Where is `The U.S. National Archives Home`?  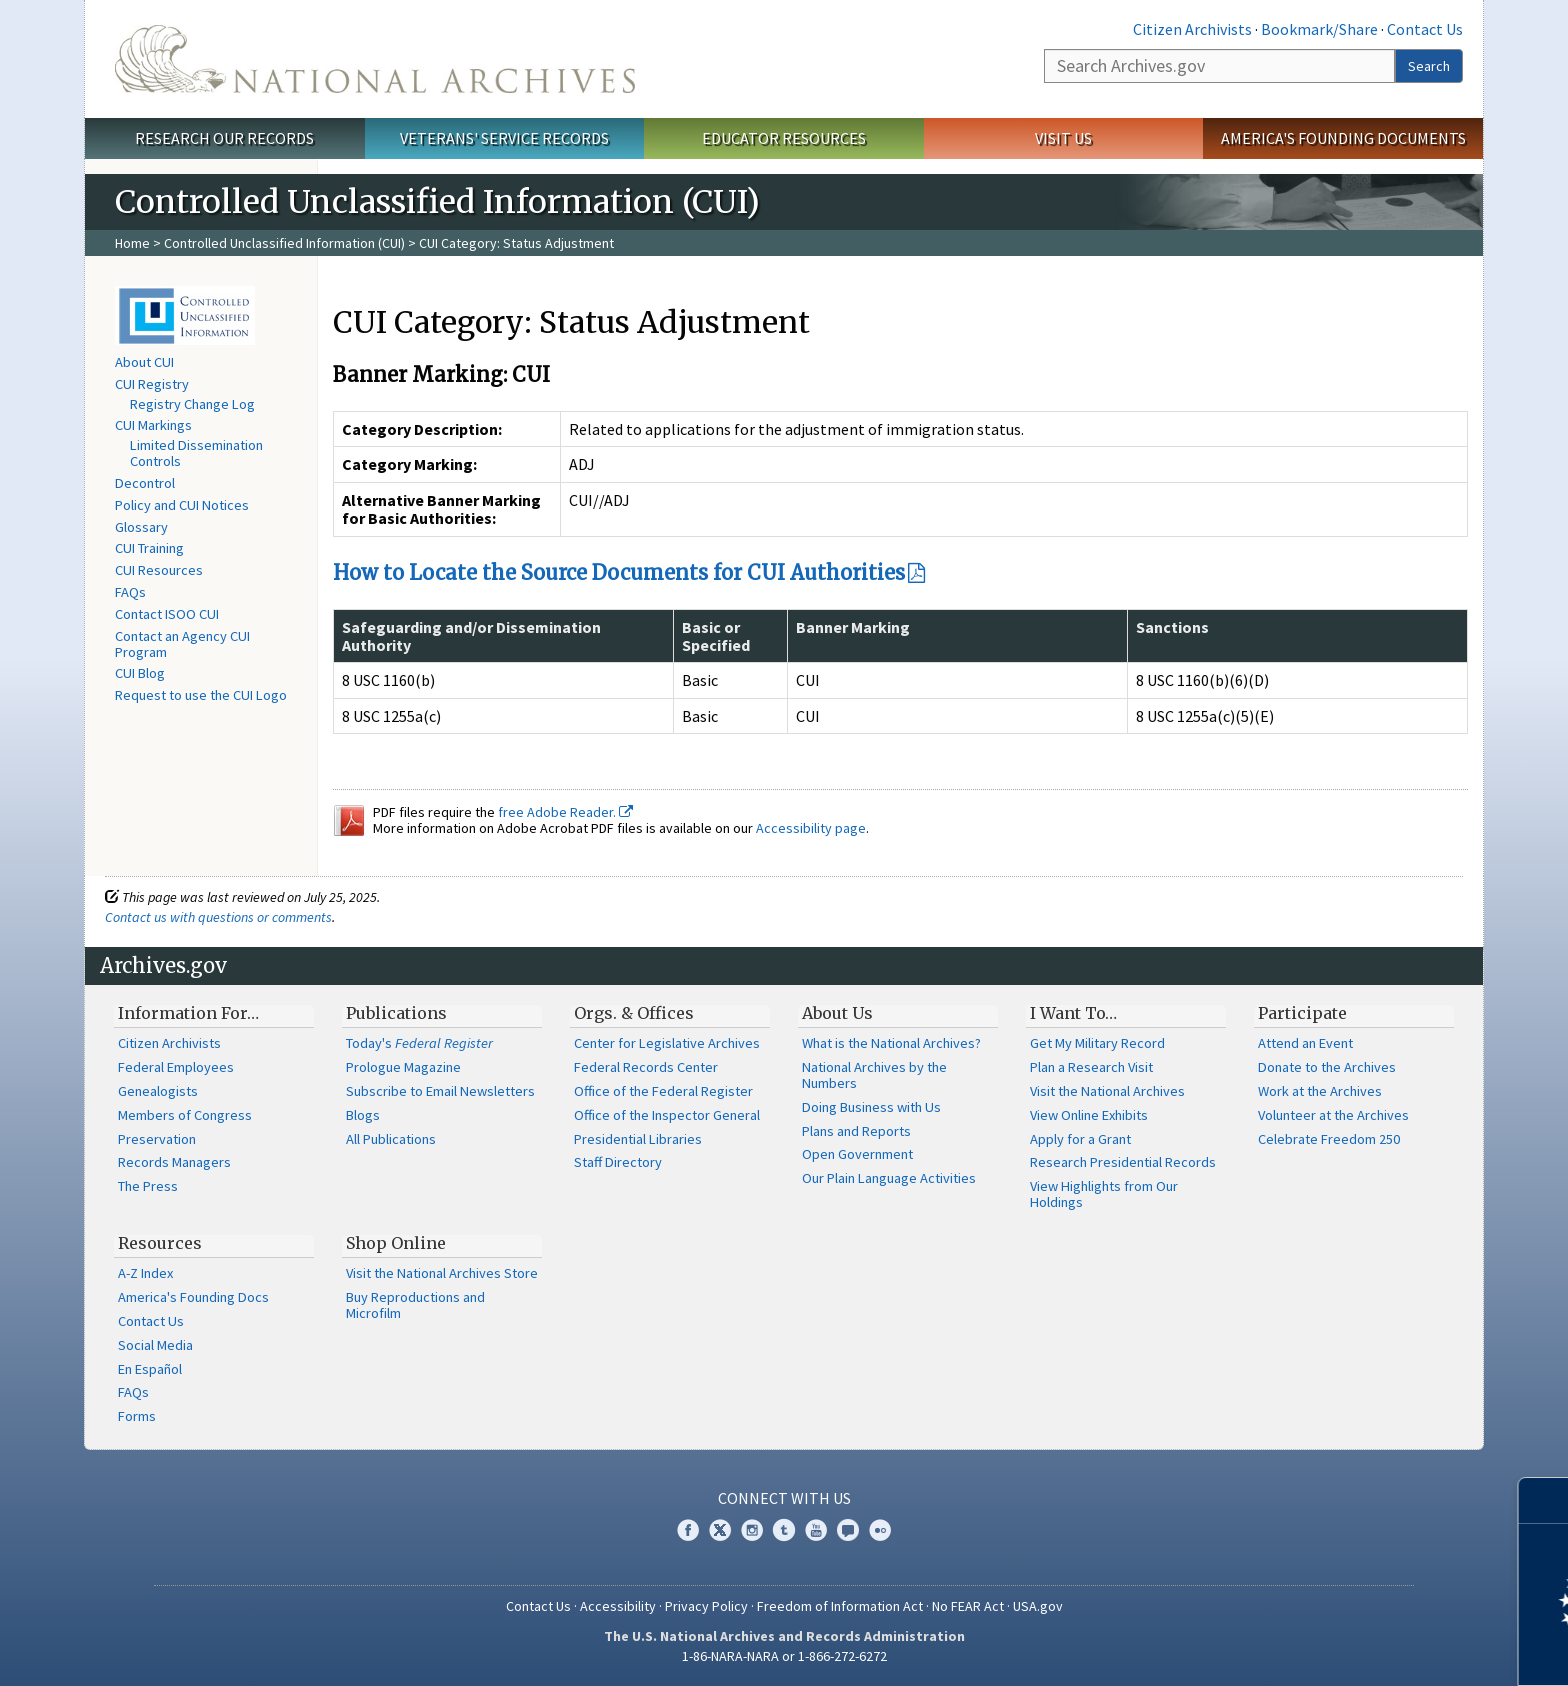 The U.S. National Archives Home is located at coordinates (375, 59).